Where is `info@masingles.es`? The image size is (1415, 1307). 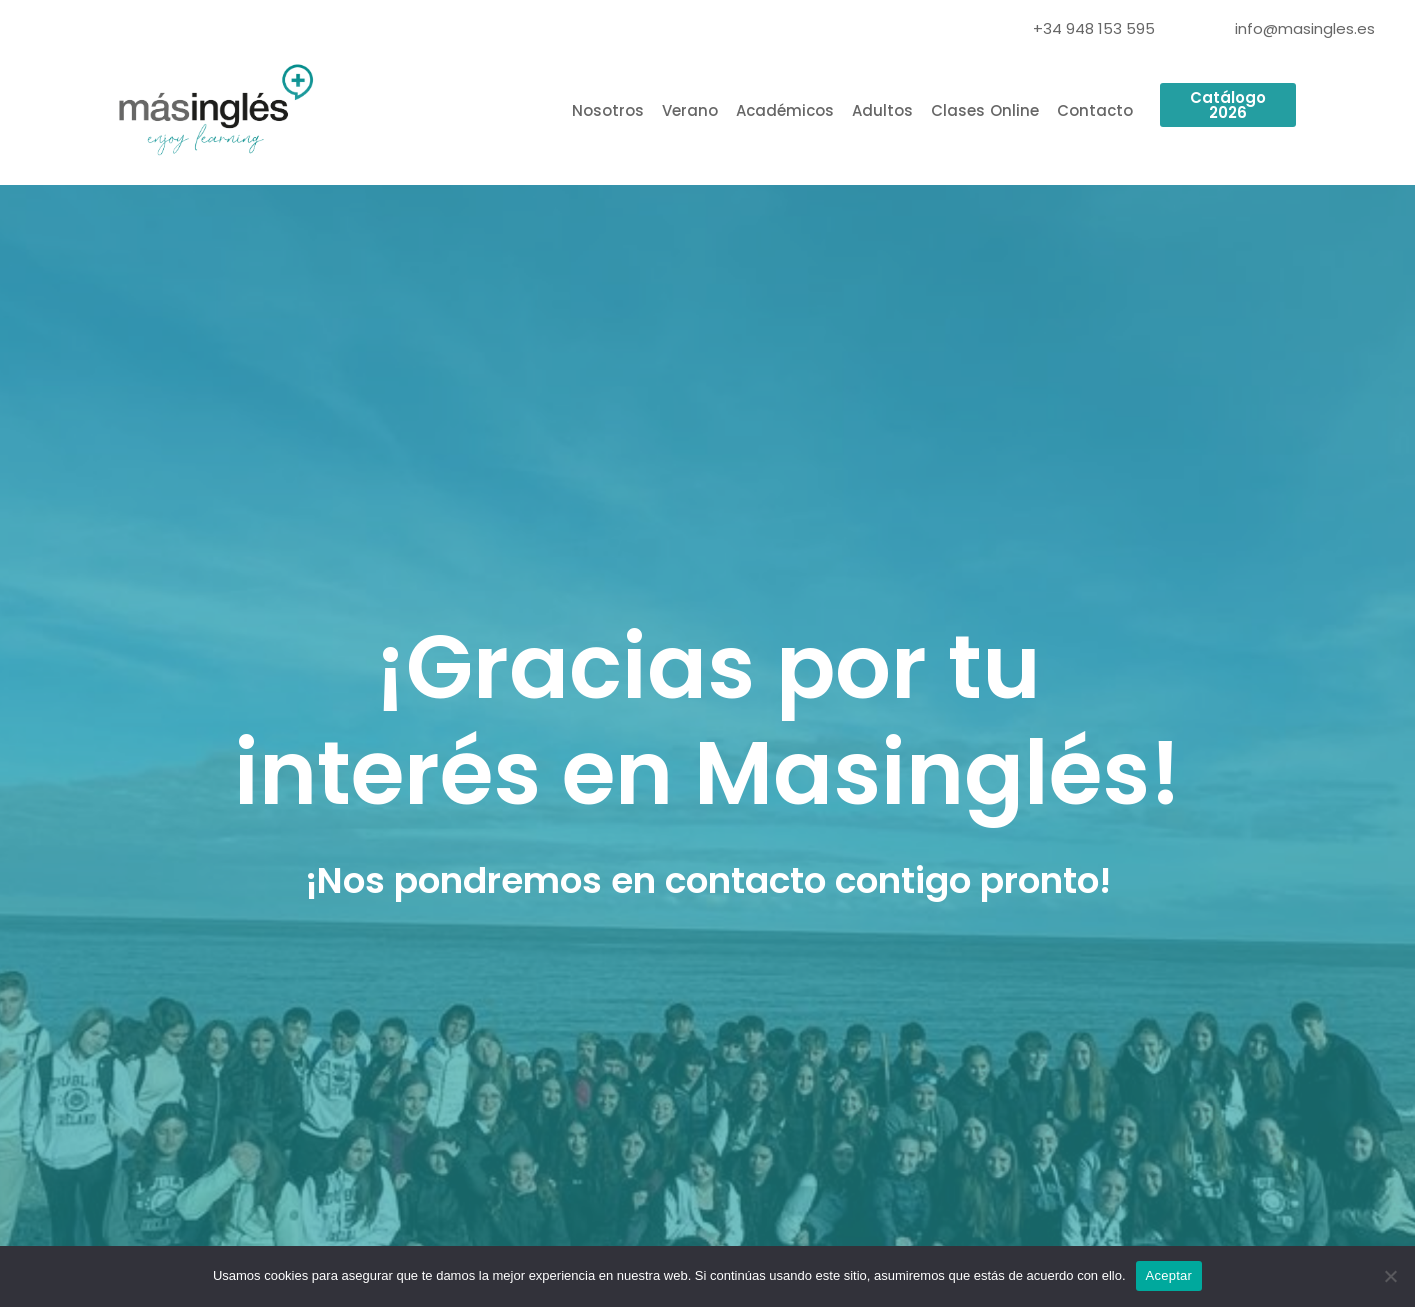
info@masingles.es is located at coordinates (1305, 28).